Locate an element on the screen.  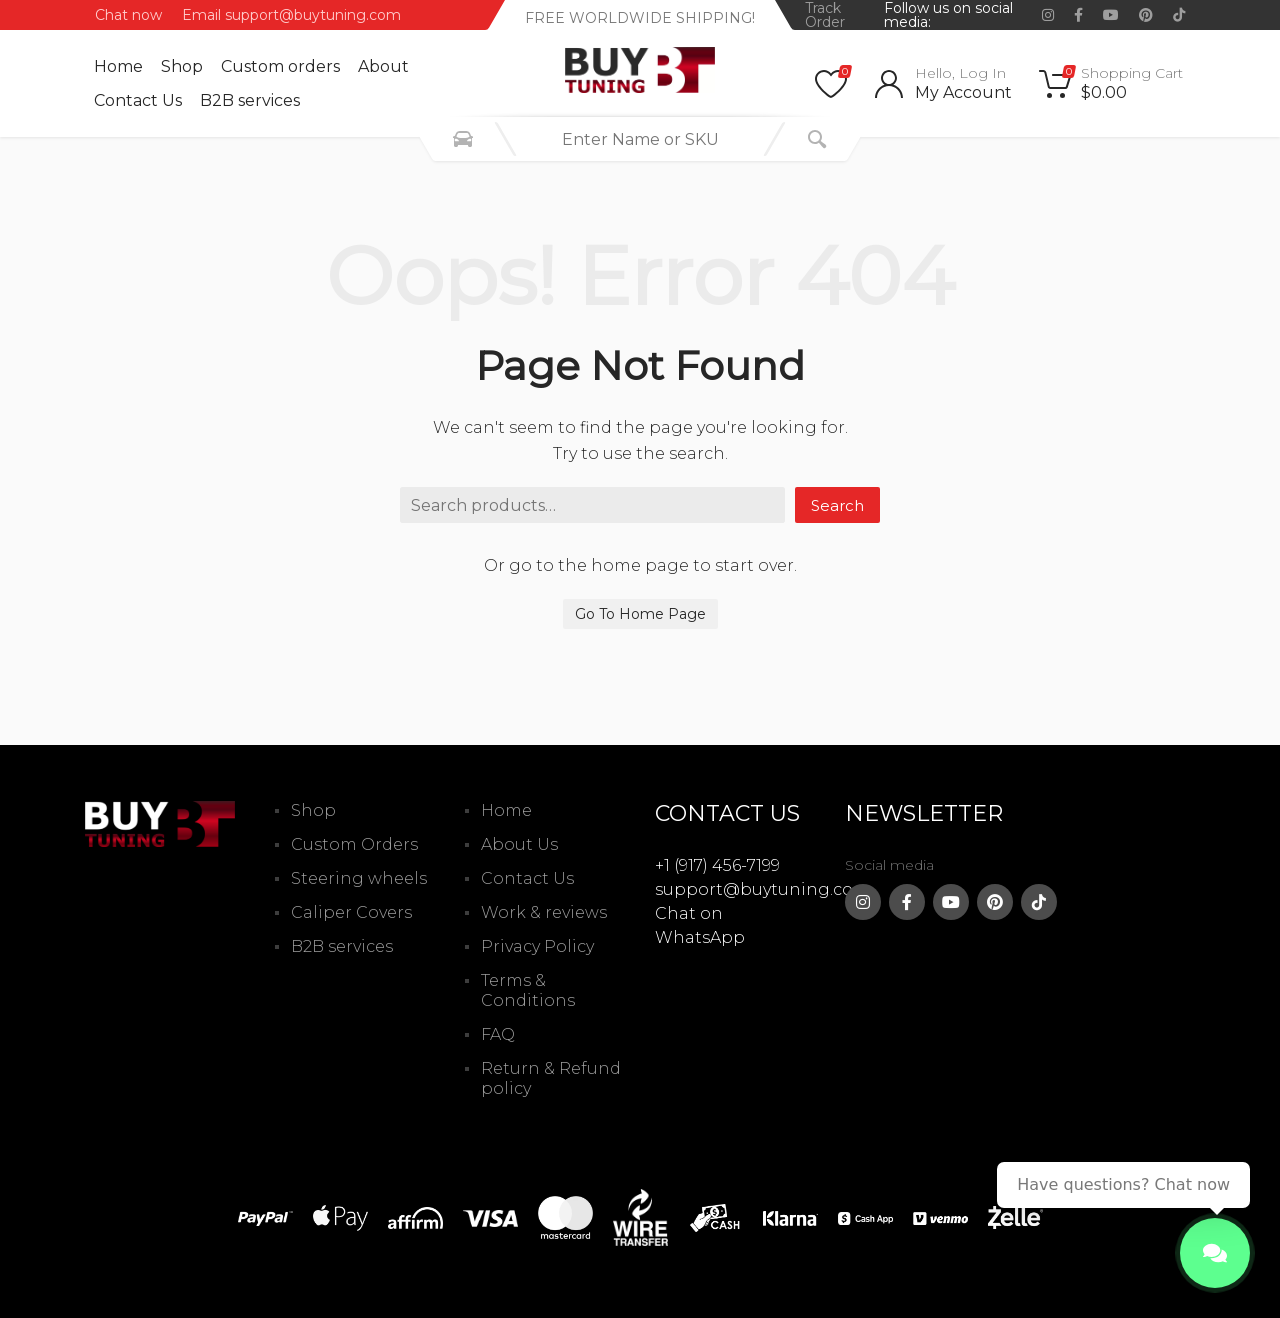
Terms & Conditions is located at coordinates (528, 990).